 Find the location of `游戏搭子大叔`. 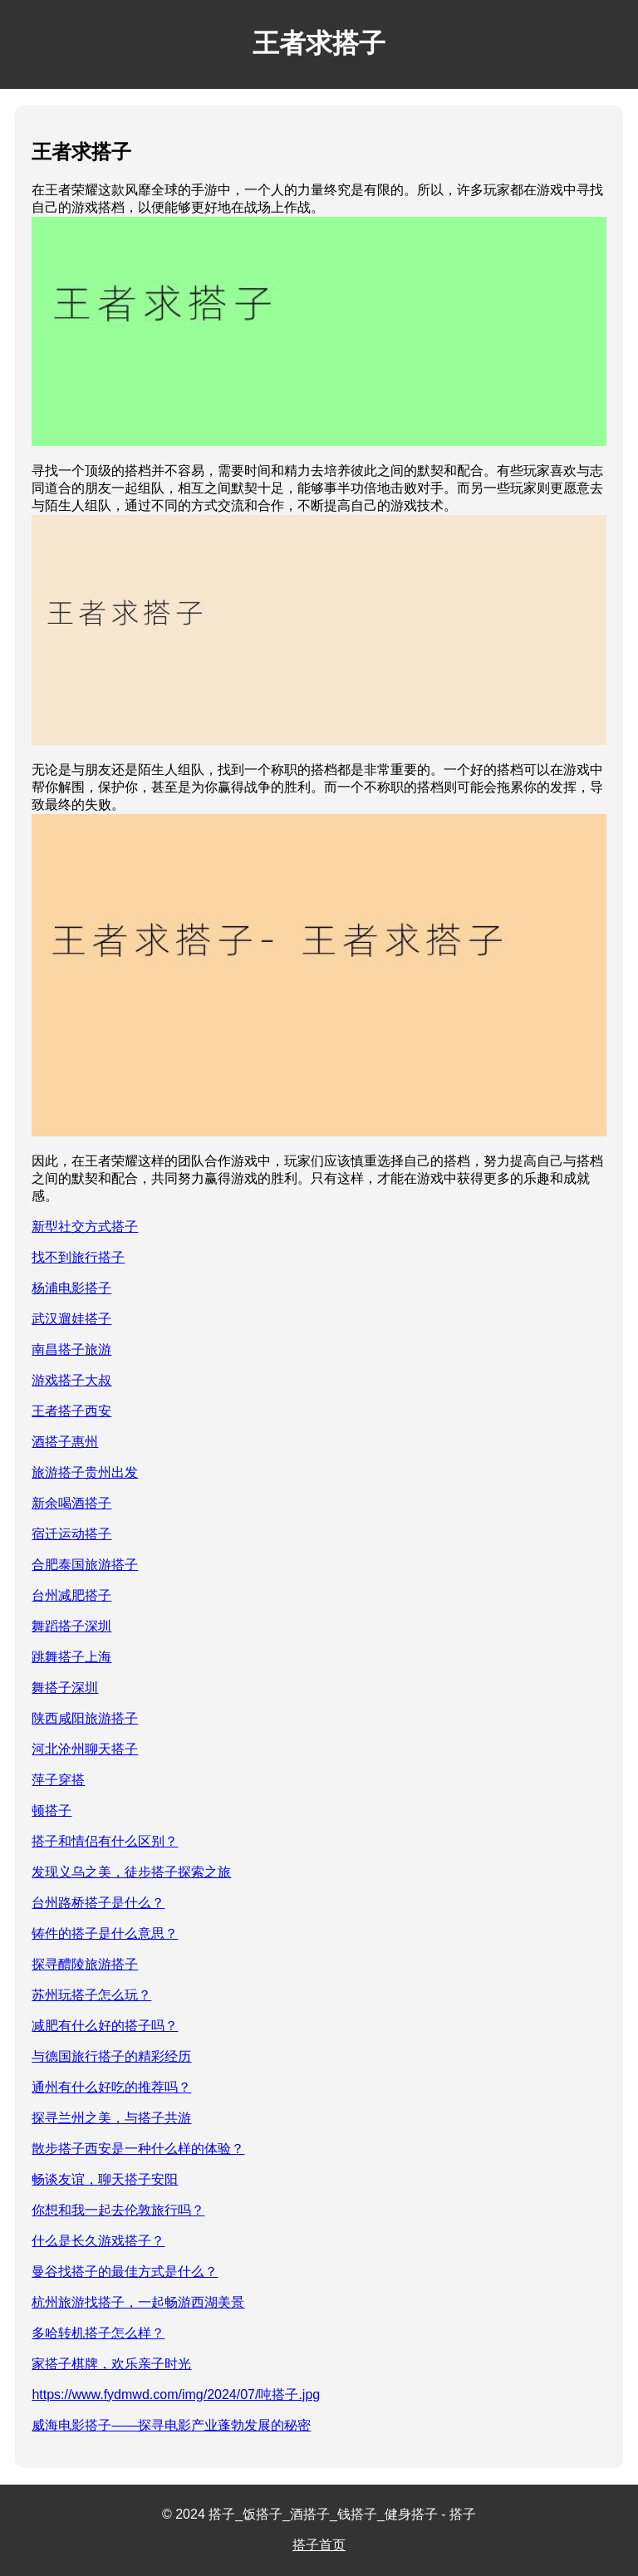

游戏搭子大叔 is located at coordinates (71, 1380).